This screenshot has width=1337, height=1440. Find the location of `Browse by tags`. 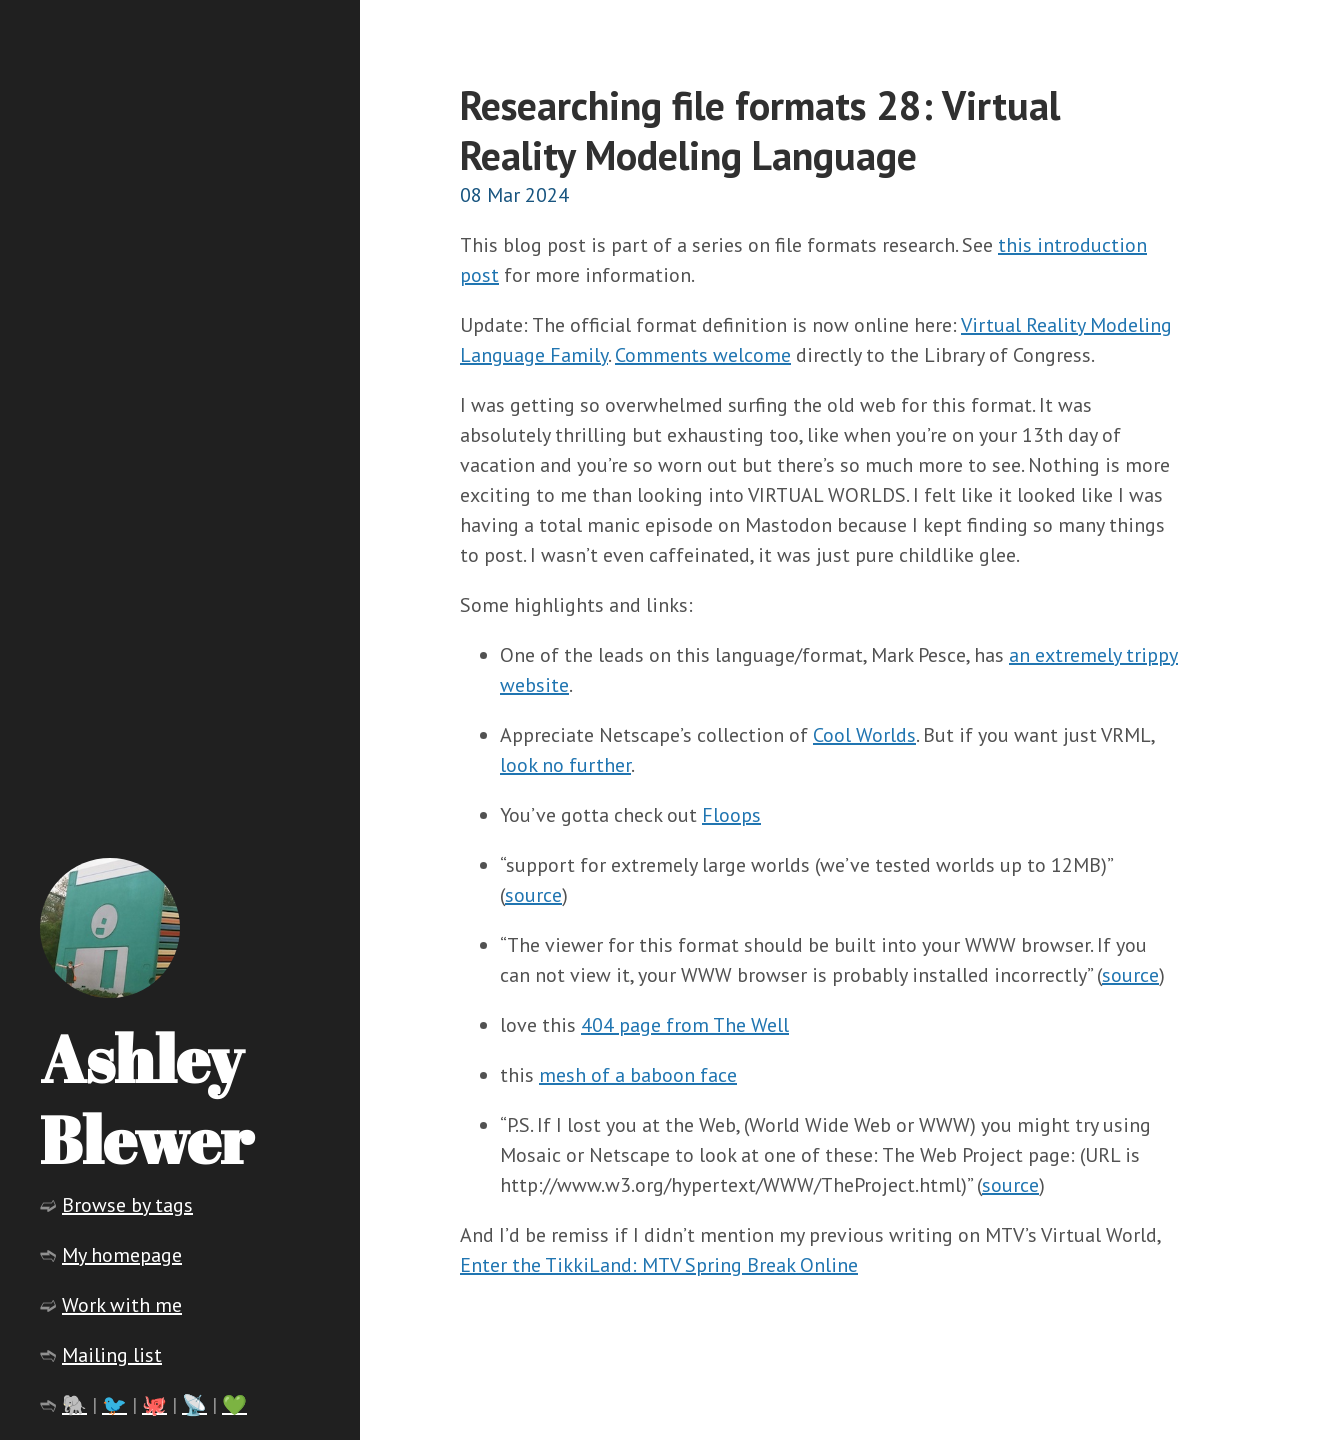

Browse by tags is located at coordinates (127, 1205).